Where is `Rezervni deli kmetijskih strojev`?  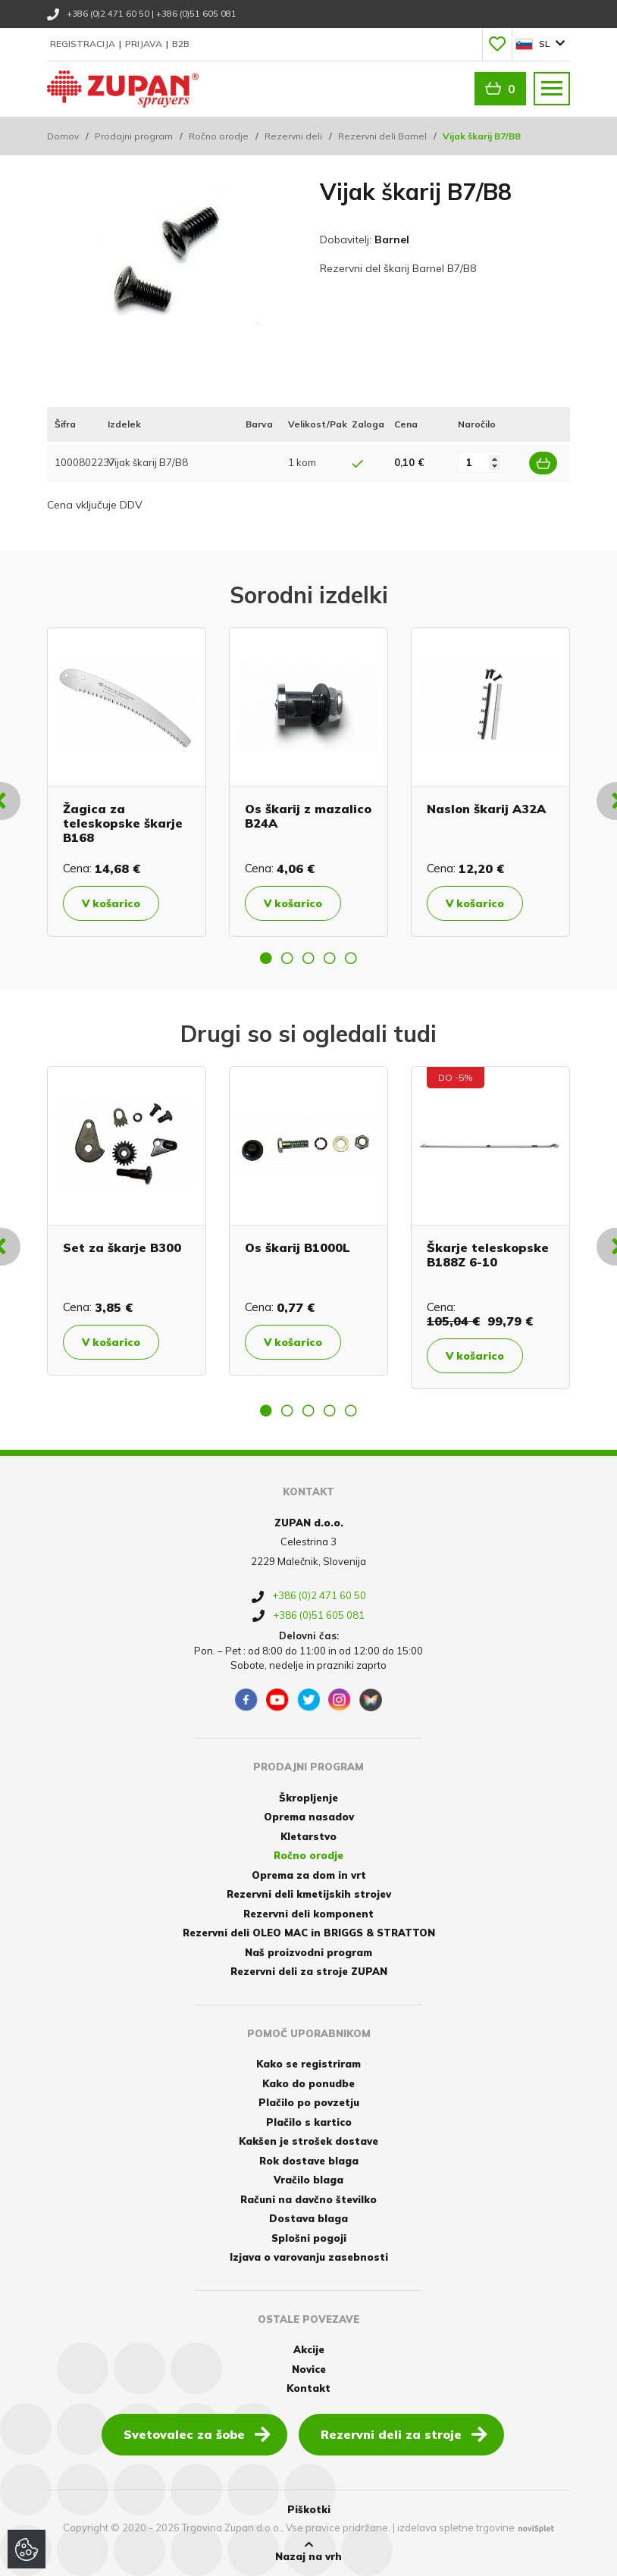 Rezervni deli kmetijskih strojev is located at coordinates (309, 1894).